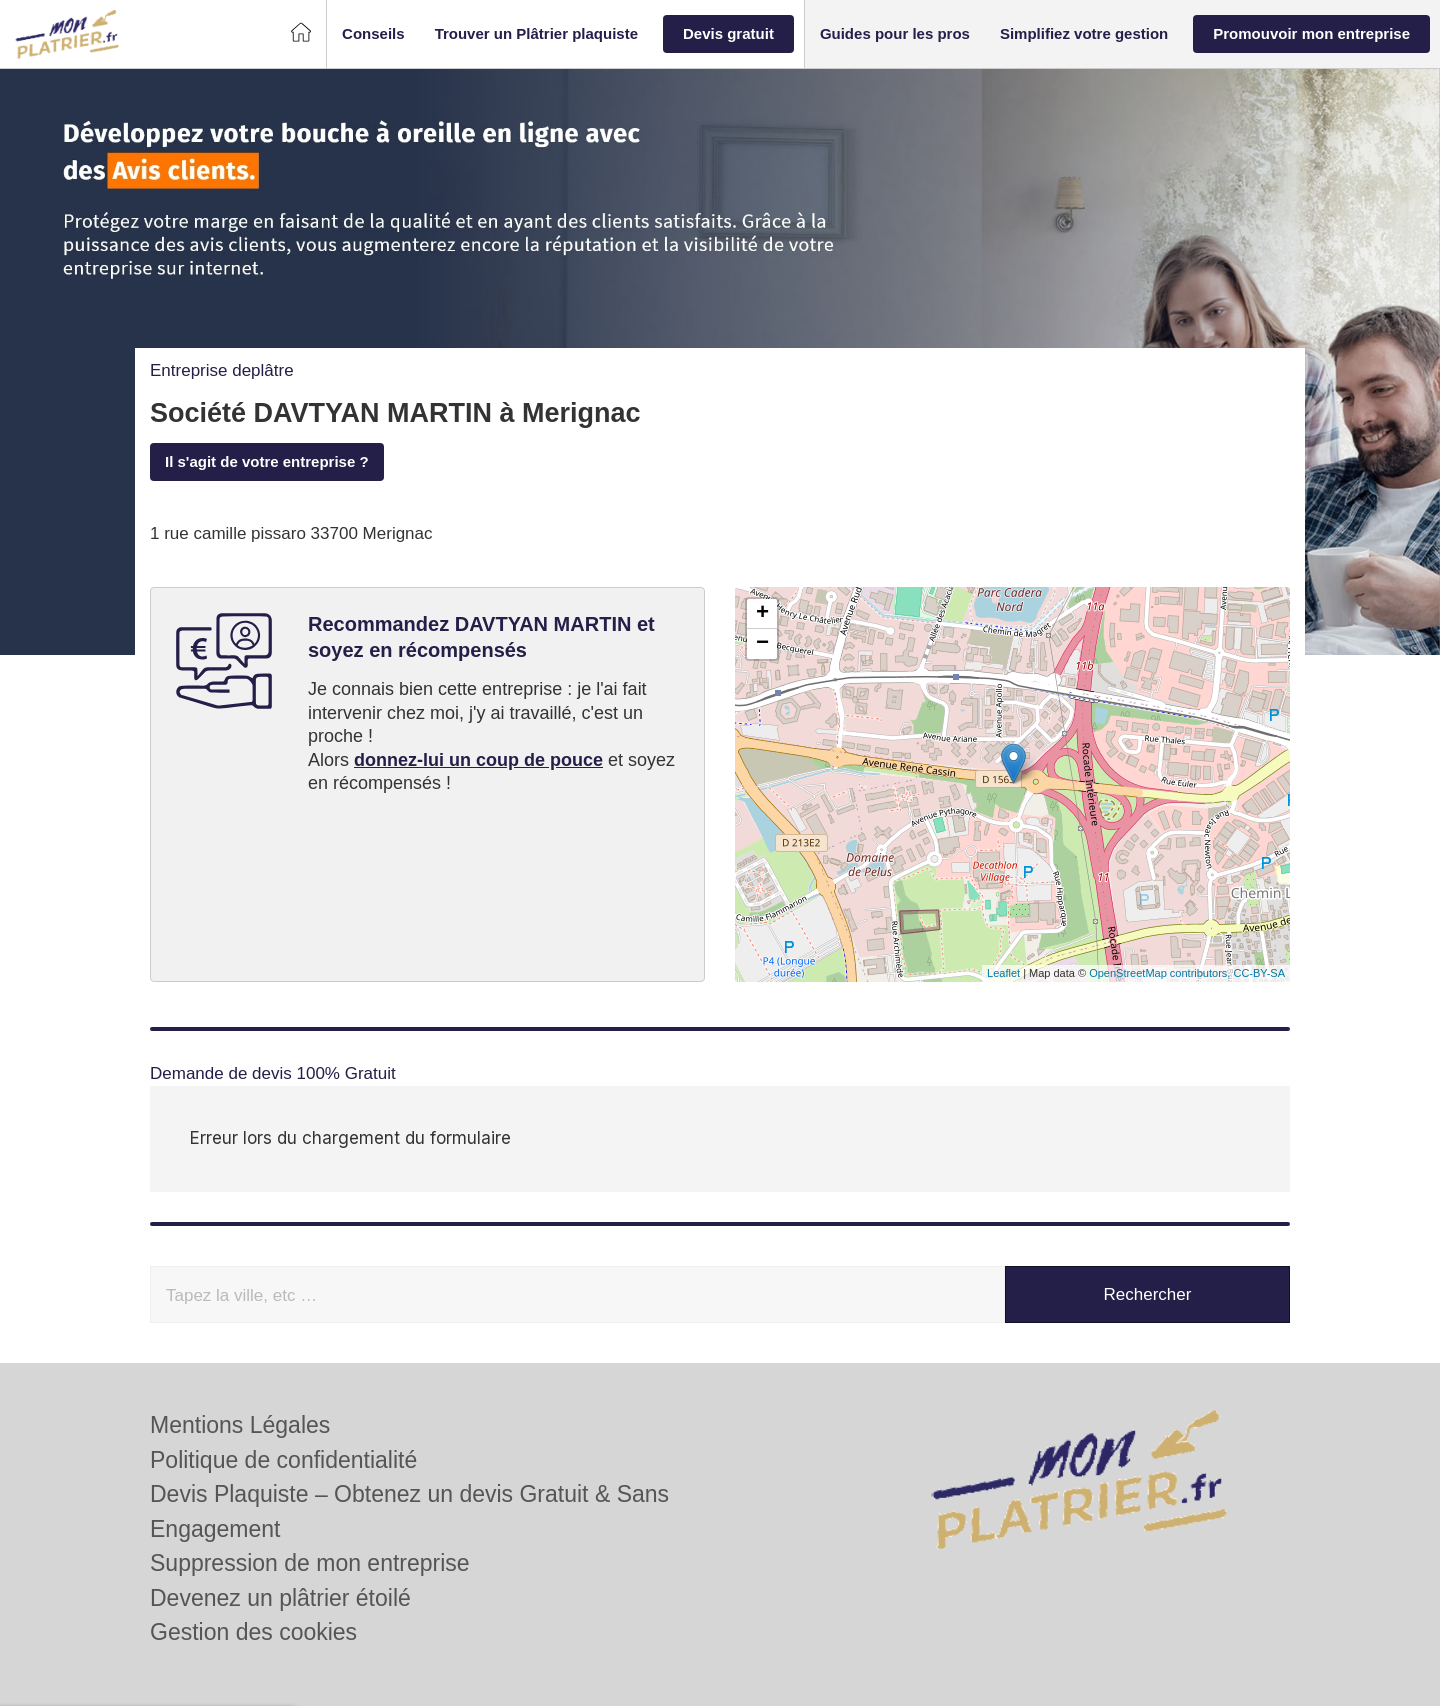 This screenshot has height=1706, width=1440. What do you see at coordinates (240, 1366) in the screenshot?
I see `Mentions Légales` at bounding box center [240, 1366].